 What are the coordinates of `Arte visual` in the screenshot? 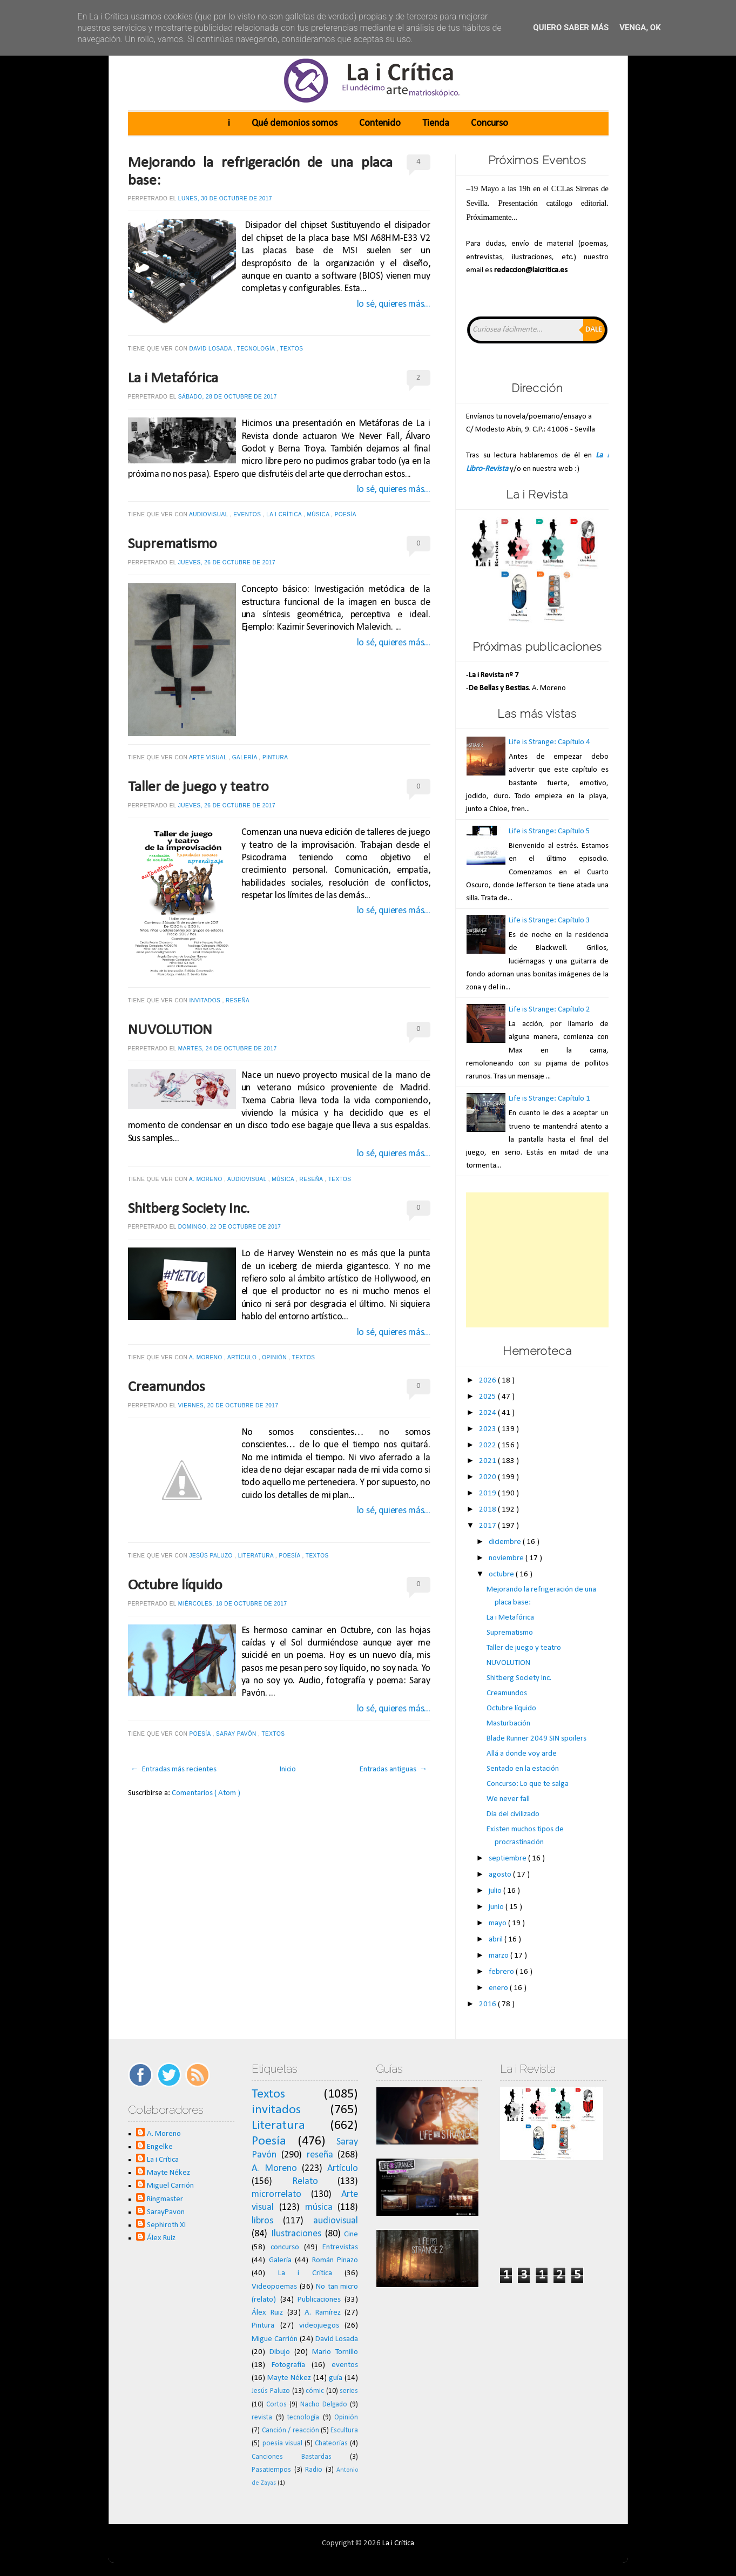 It's located at (208, 757).